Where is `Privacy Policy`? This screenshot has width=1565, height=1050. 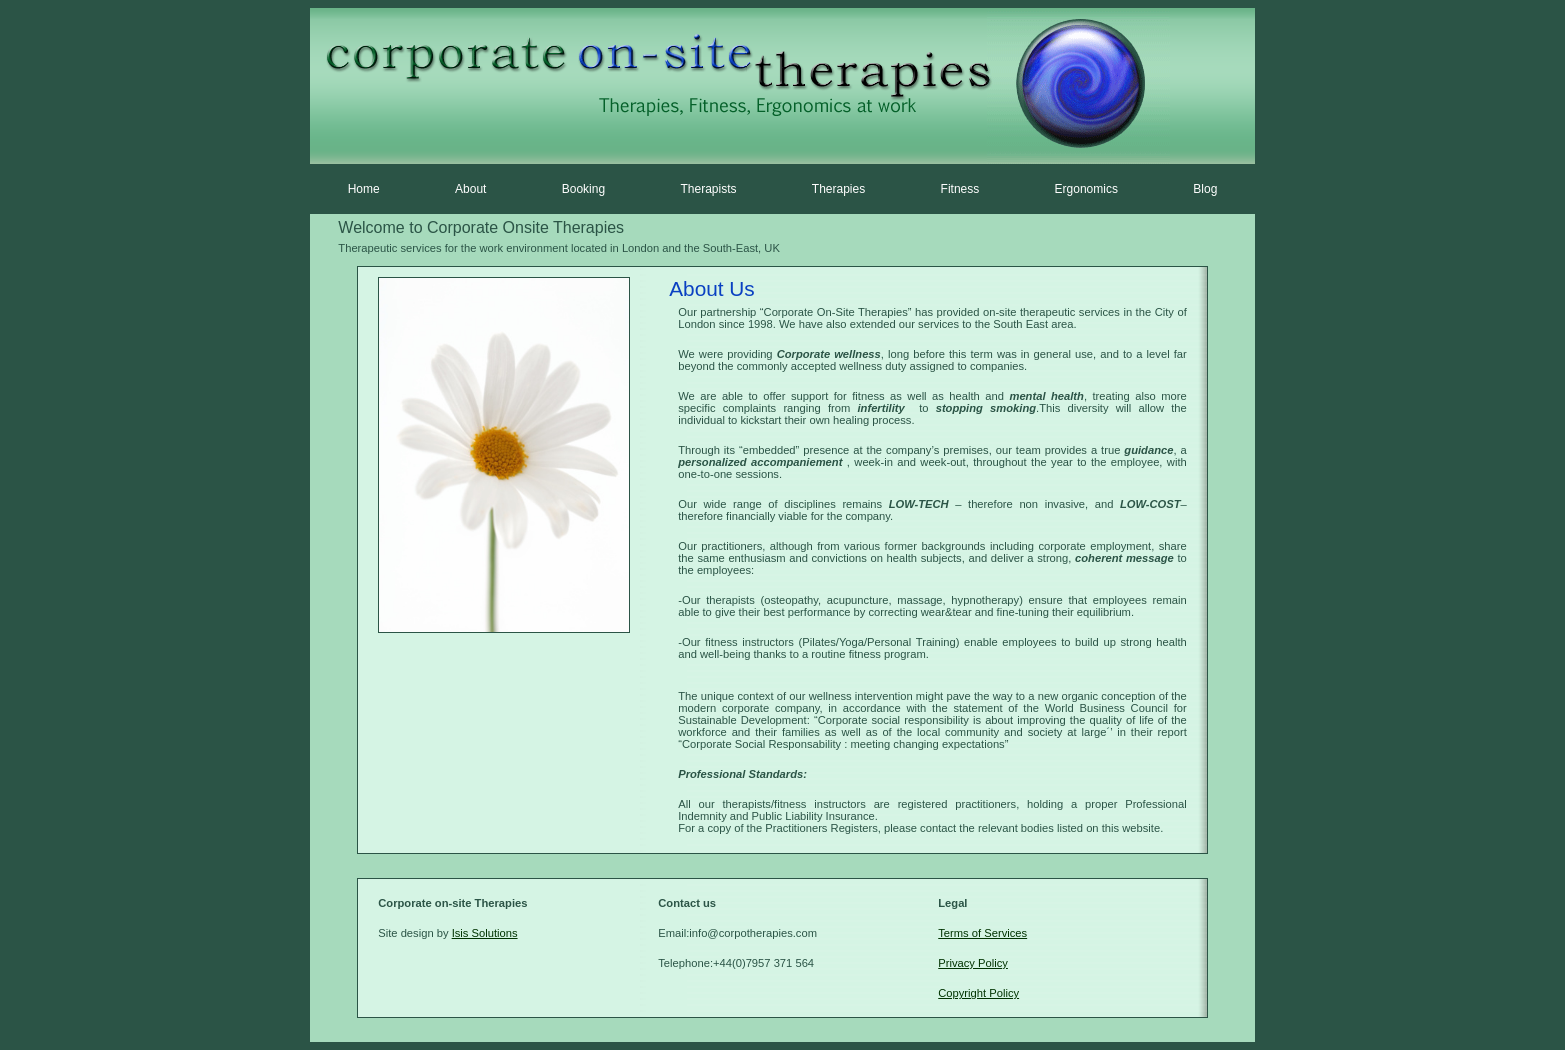 Privacy Policy is located at coordinates (973, 963).